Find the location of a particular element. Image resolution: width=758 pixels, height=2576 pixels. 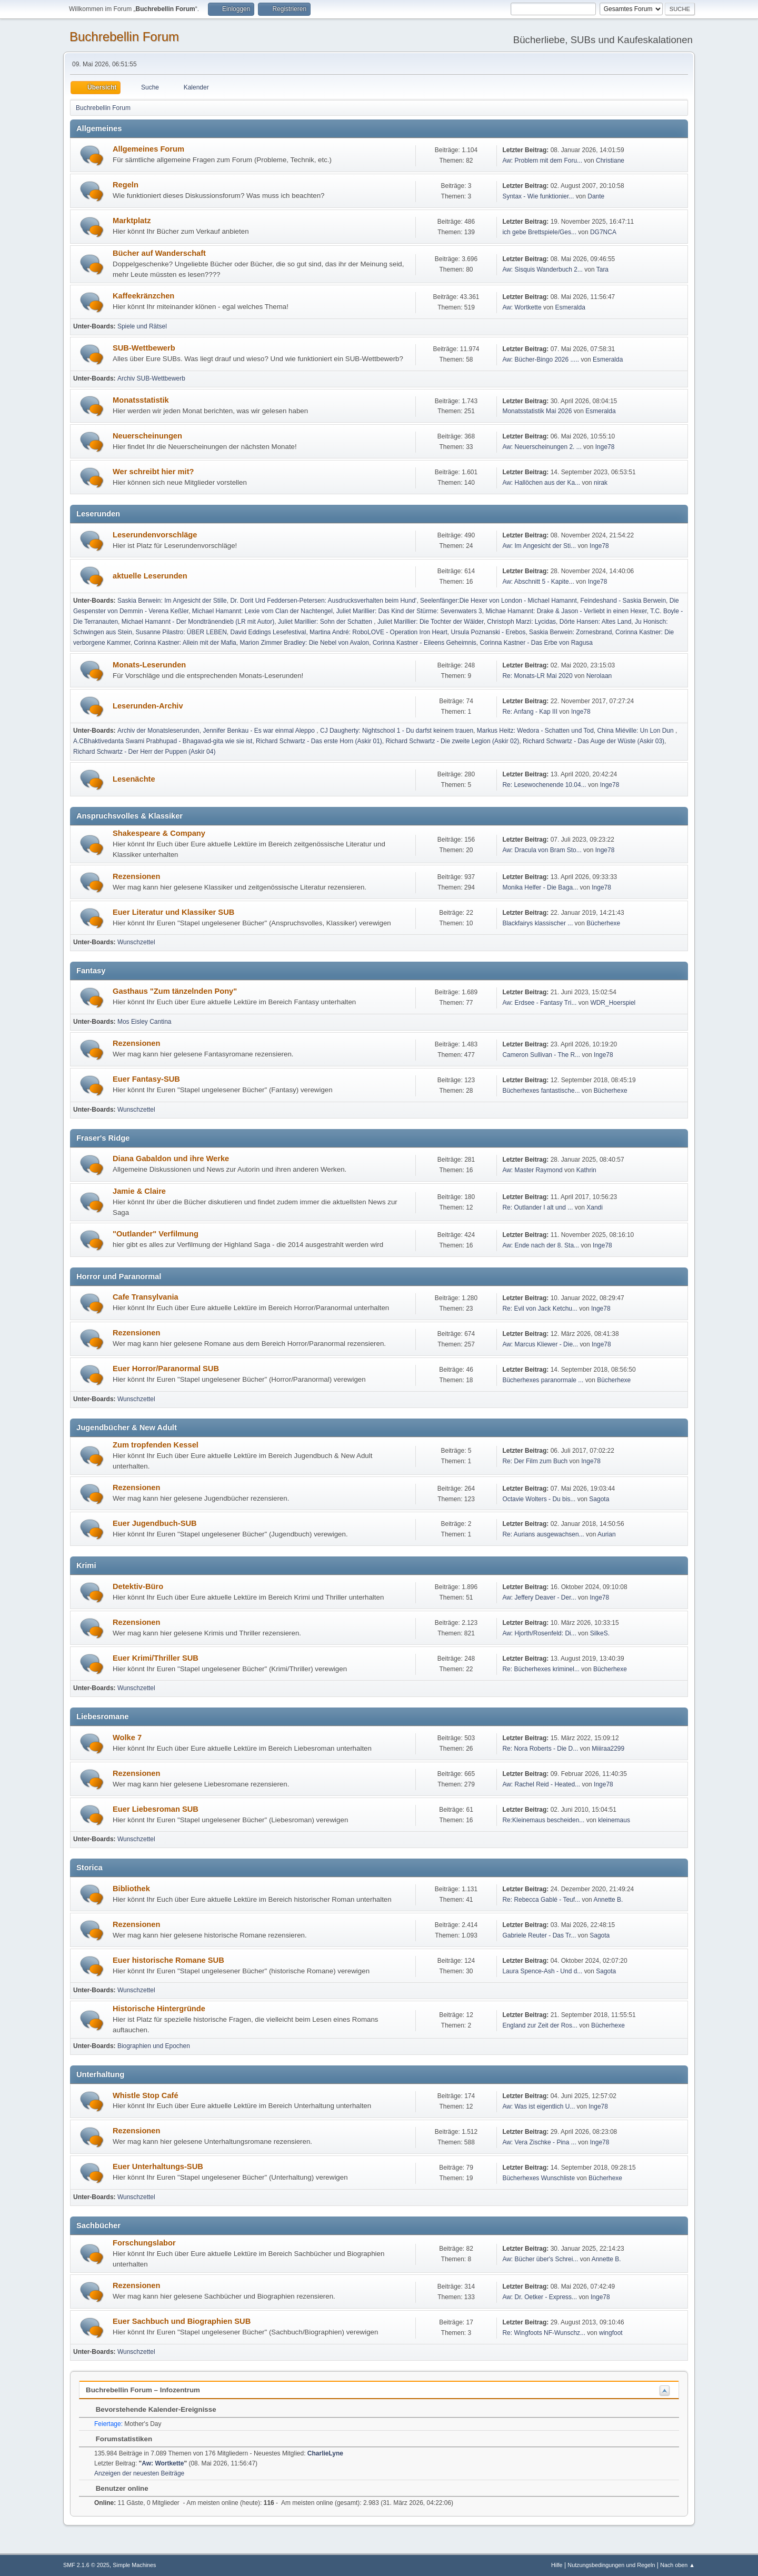

Gabriele Reuter - Das Tr... is located at coordinates (539, 1935).